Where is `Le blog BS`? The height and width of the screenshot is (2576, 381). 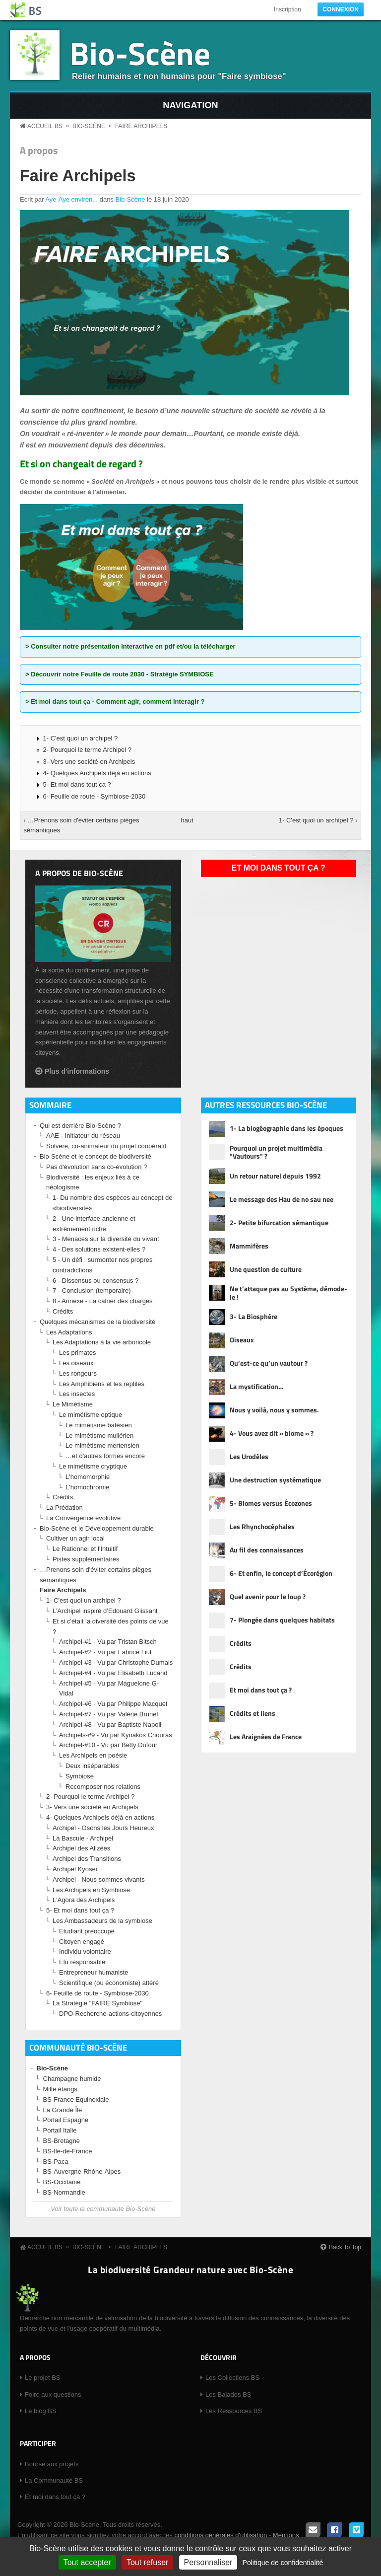
Le blog BS is located at coordinates (41, 2411).